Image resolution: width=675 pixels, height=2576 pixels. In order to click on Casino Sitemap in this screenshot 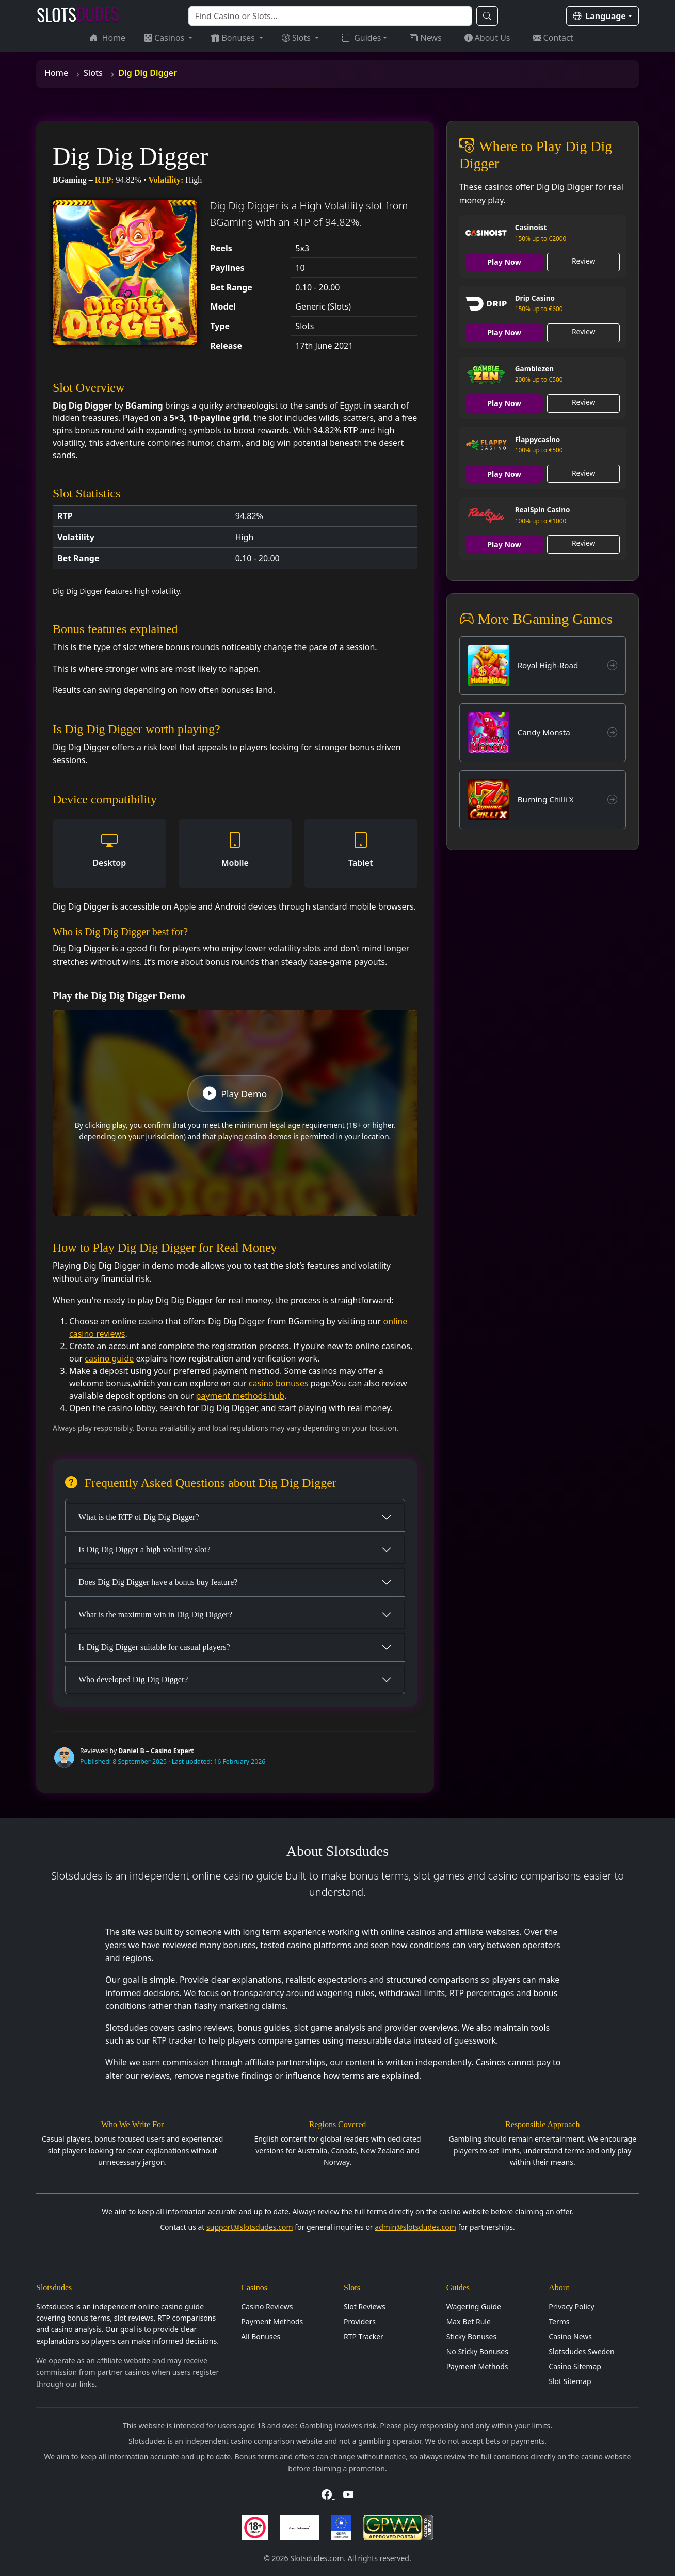, I will do `click(575, 2366)`.